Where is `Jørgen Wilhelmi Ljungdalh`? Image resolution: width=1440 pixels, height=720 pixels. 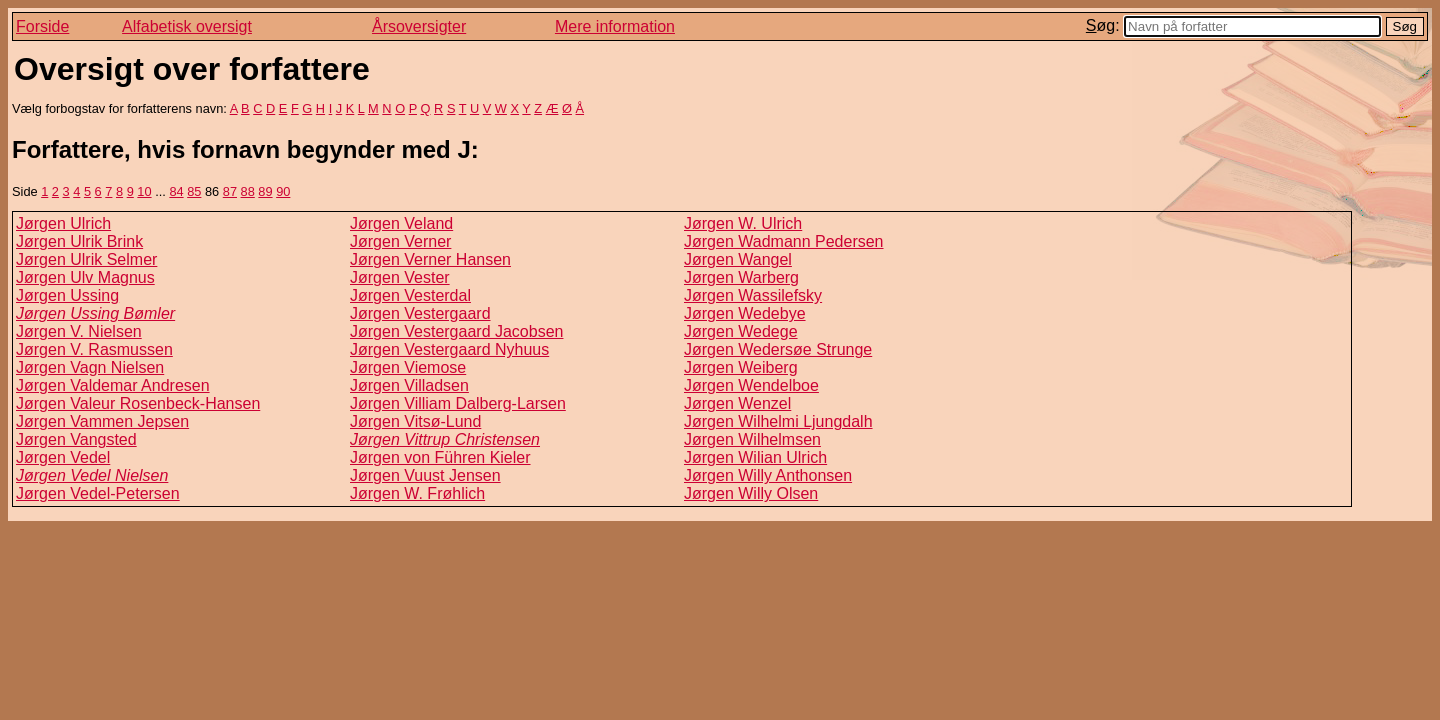 Jørgen Wilhelmi Ljungdalh is located at coordinates (778, 421).